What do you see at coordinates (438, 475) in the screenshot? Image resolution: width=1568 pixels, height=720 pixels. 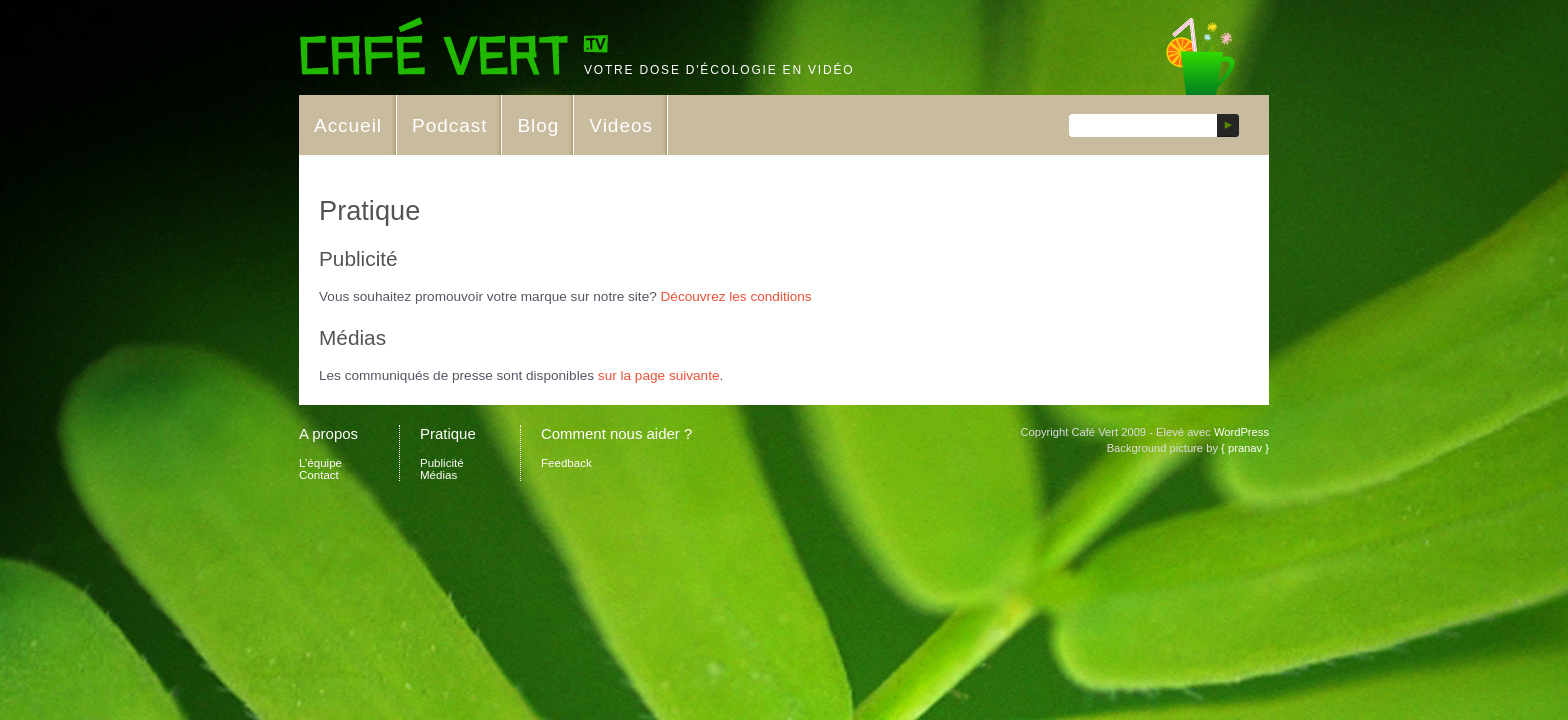 I see `Médias` at bounding box center [438, 475].